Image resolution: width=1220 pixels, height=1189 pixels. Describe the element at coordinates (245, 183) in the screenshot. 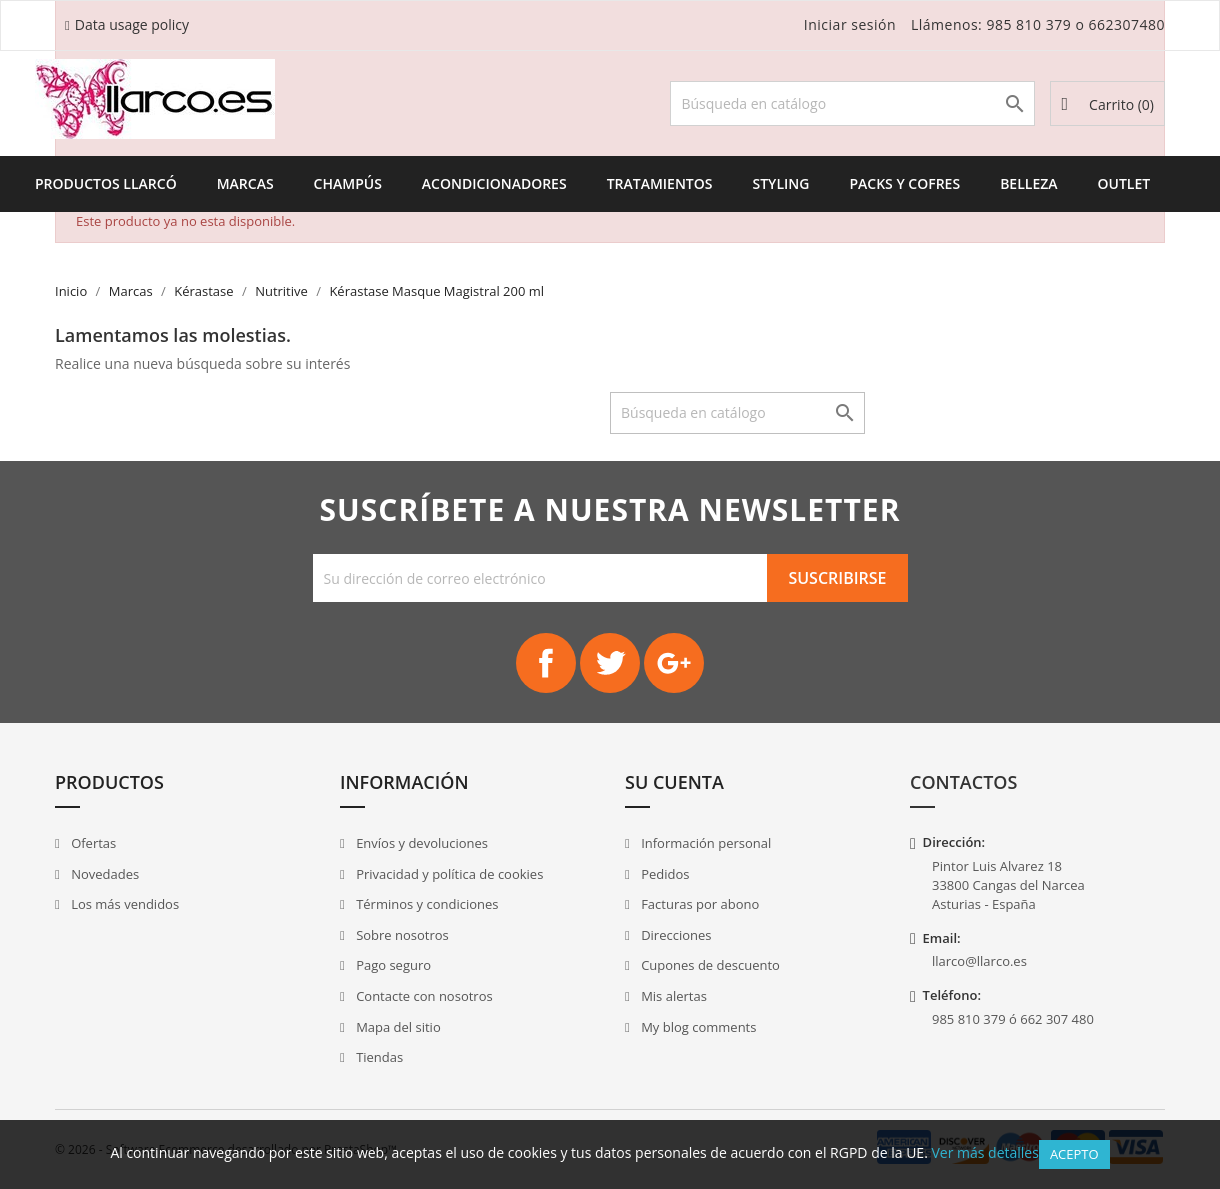

I see `Marcas` at that location.